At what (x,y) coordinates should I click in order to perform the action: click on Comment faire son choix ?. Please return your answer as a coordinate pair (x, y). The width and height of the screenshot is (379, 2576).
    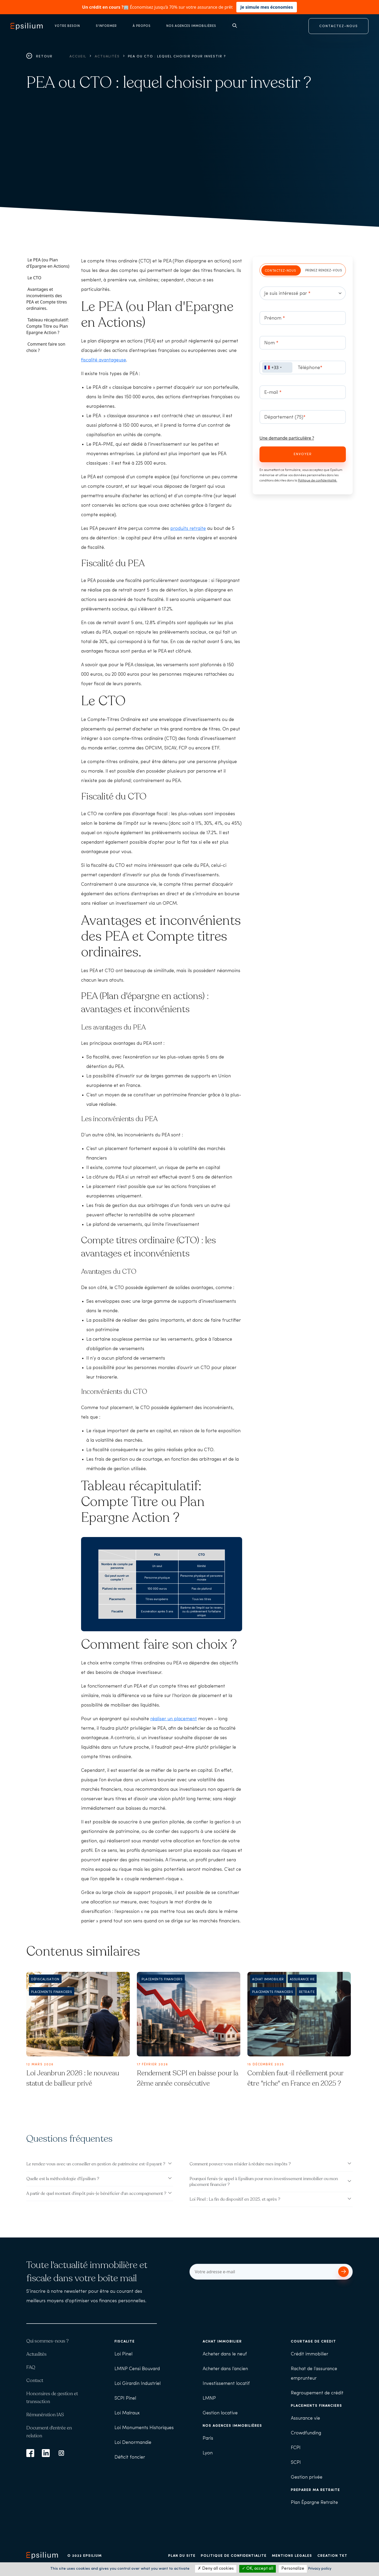
    Looking at the image, I should click on (45, 347).